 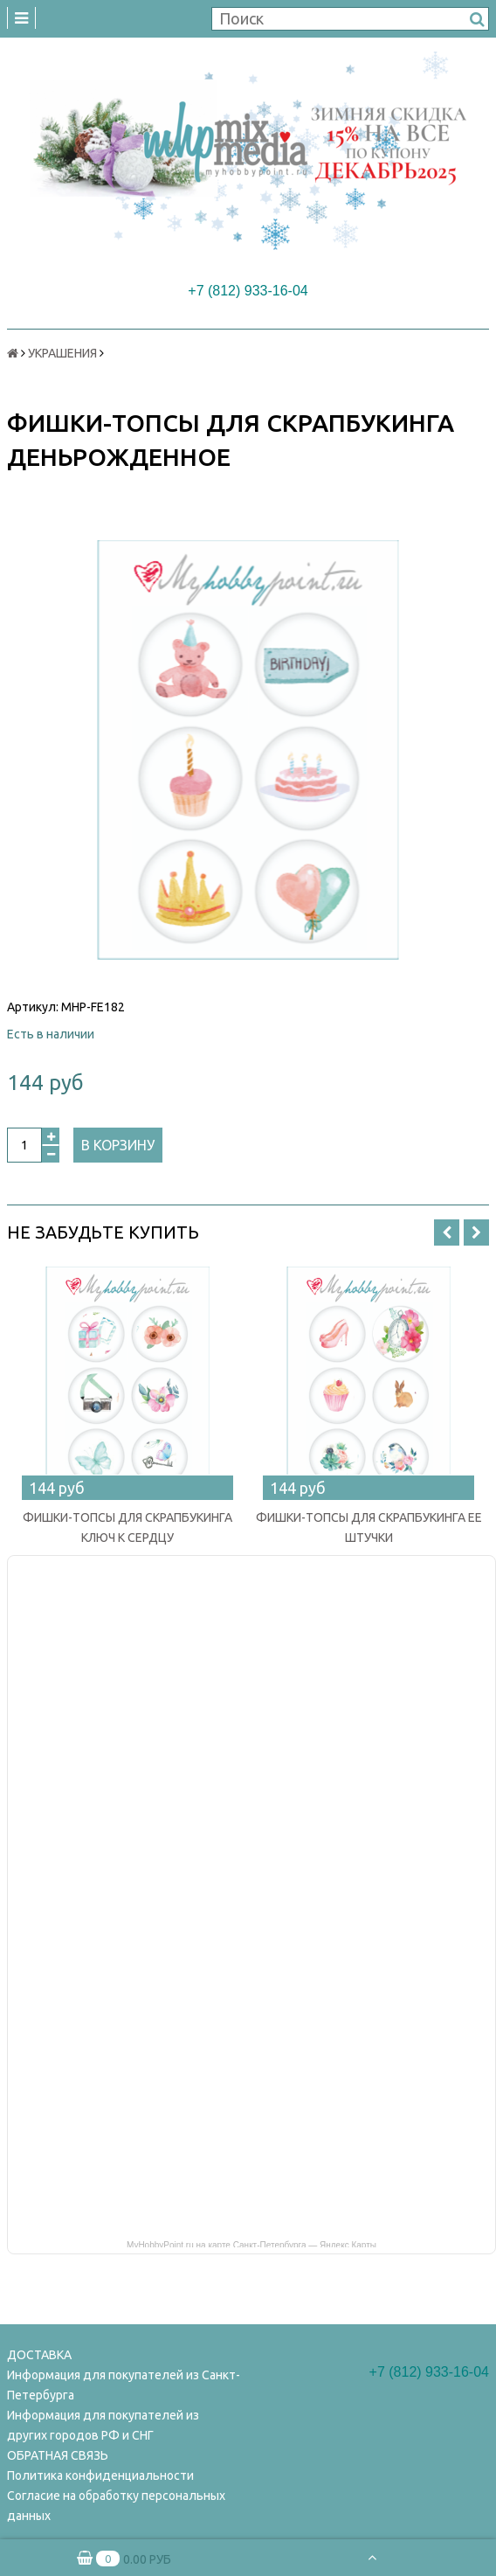 I want to click on Информация для покупателей из Санкт-Петербурга, so click(x=123, y=2385).